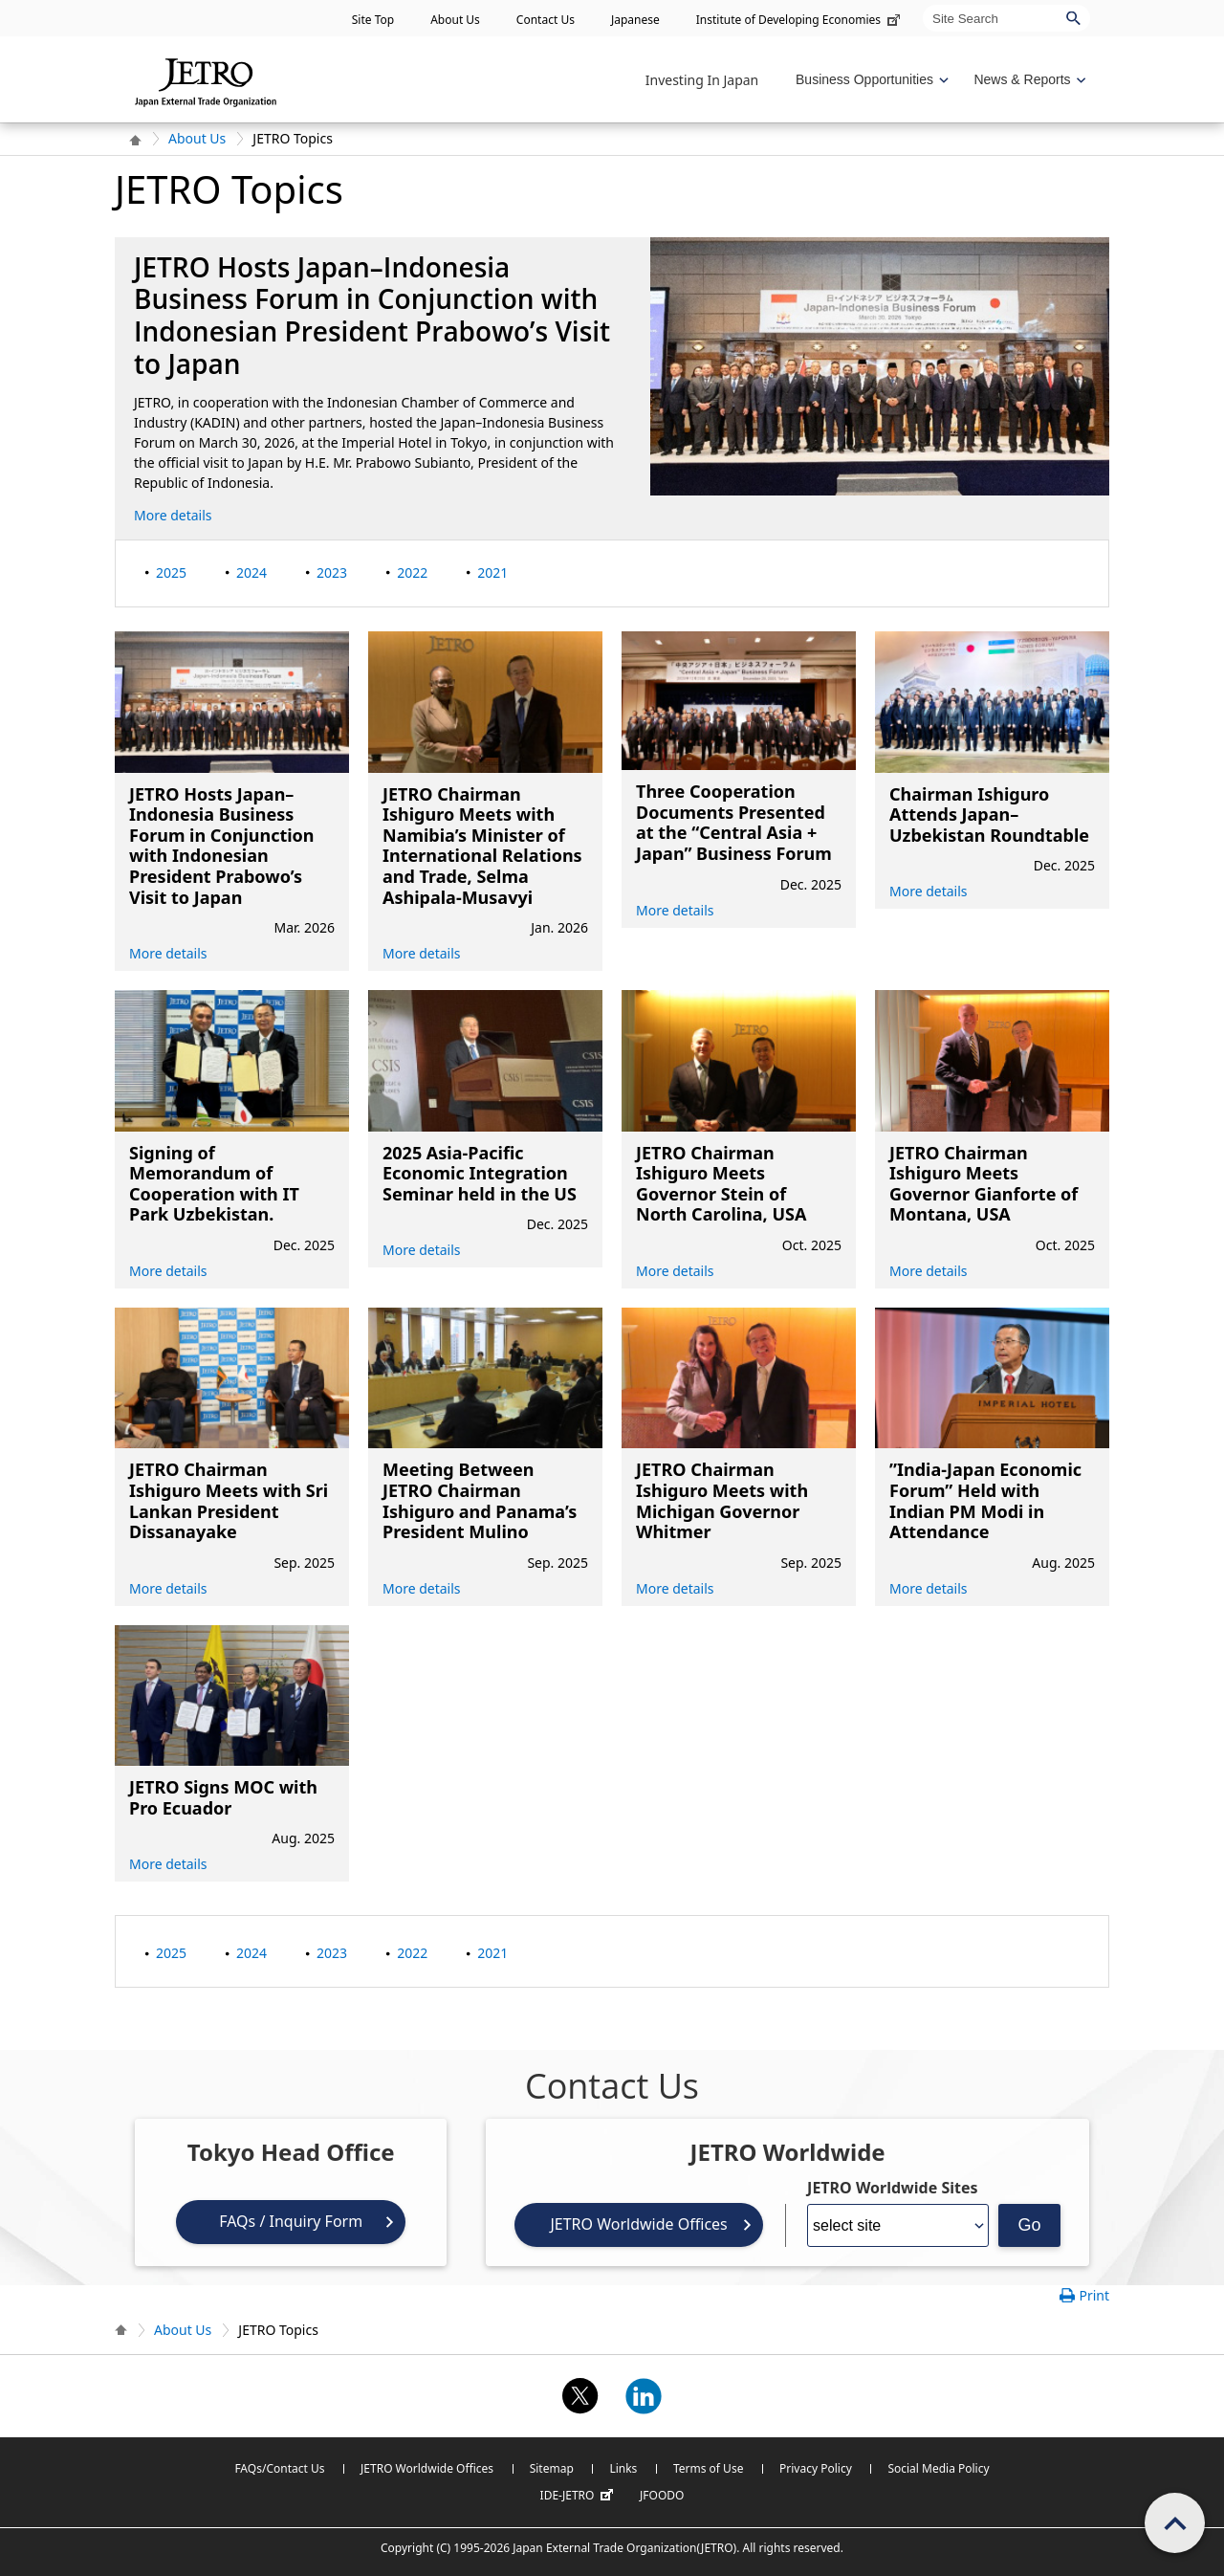 The height and width of the screenshot is (2576, 1224). What do you see at coordinates (579, 2495) in the screenshot?
I see `IDE-JETRO` at bounding box center [579, 2495].